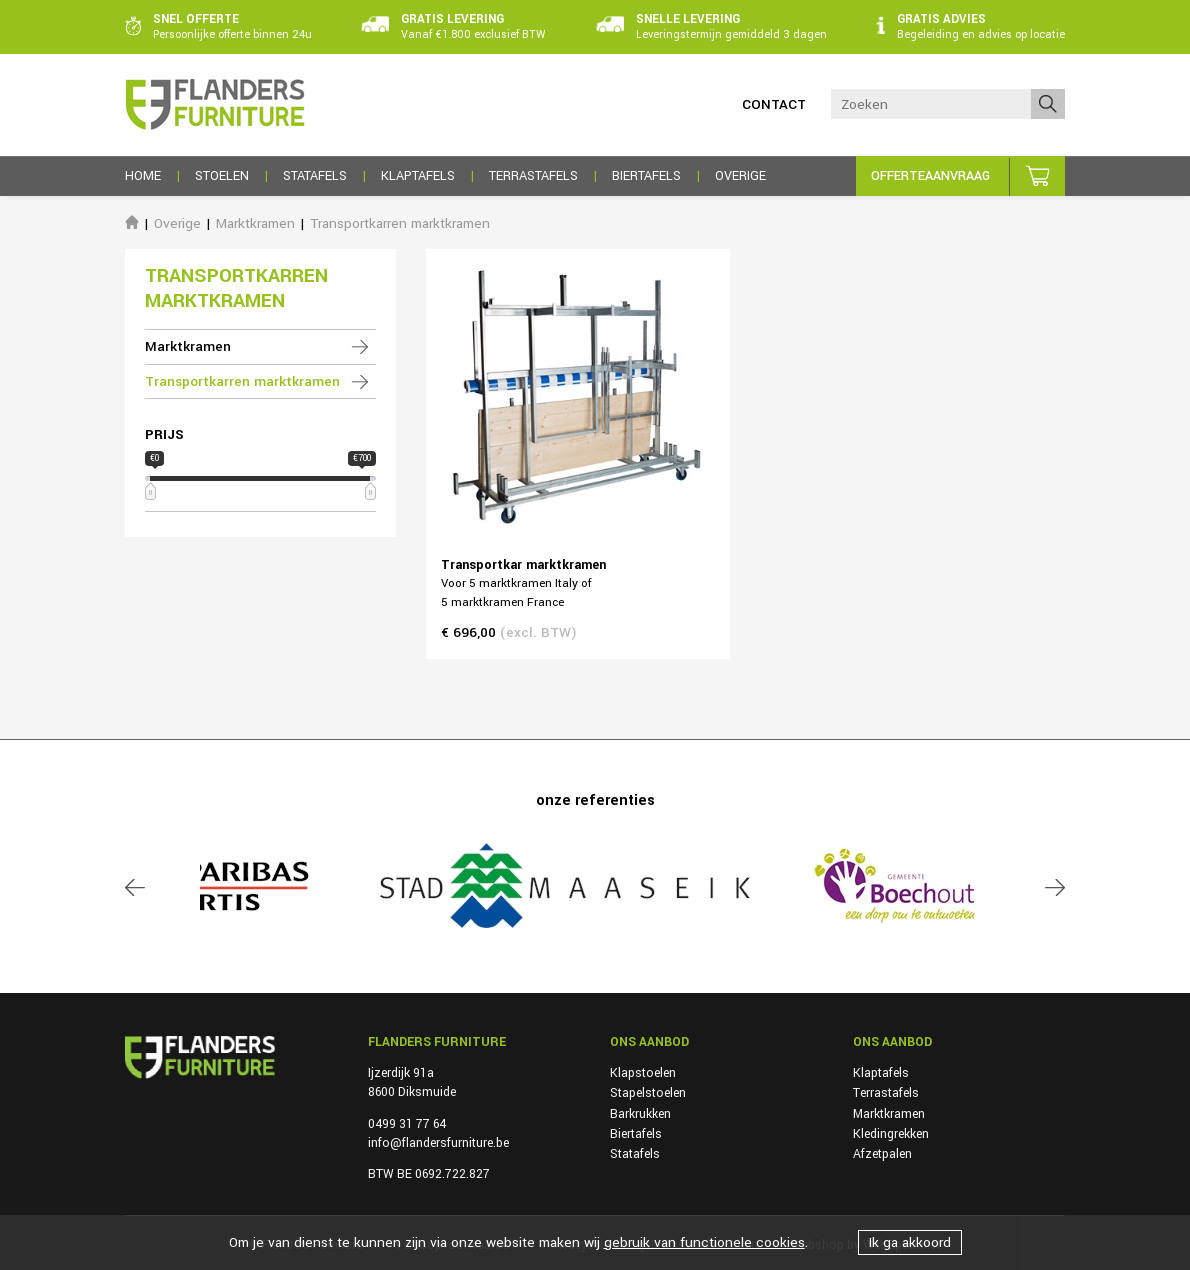 This screenshot has height=1270, width=1190. I want to click on Overige, so click(177, 223).